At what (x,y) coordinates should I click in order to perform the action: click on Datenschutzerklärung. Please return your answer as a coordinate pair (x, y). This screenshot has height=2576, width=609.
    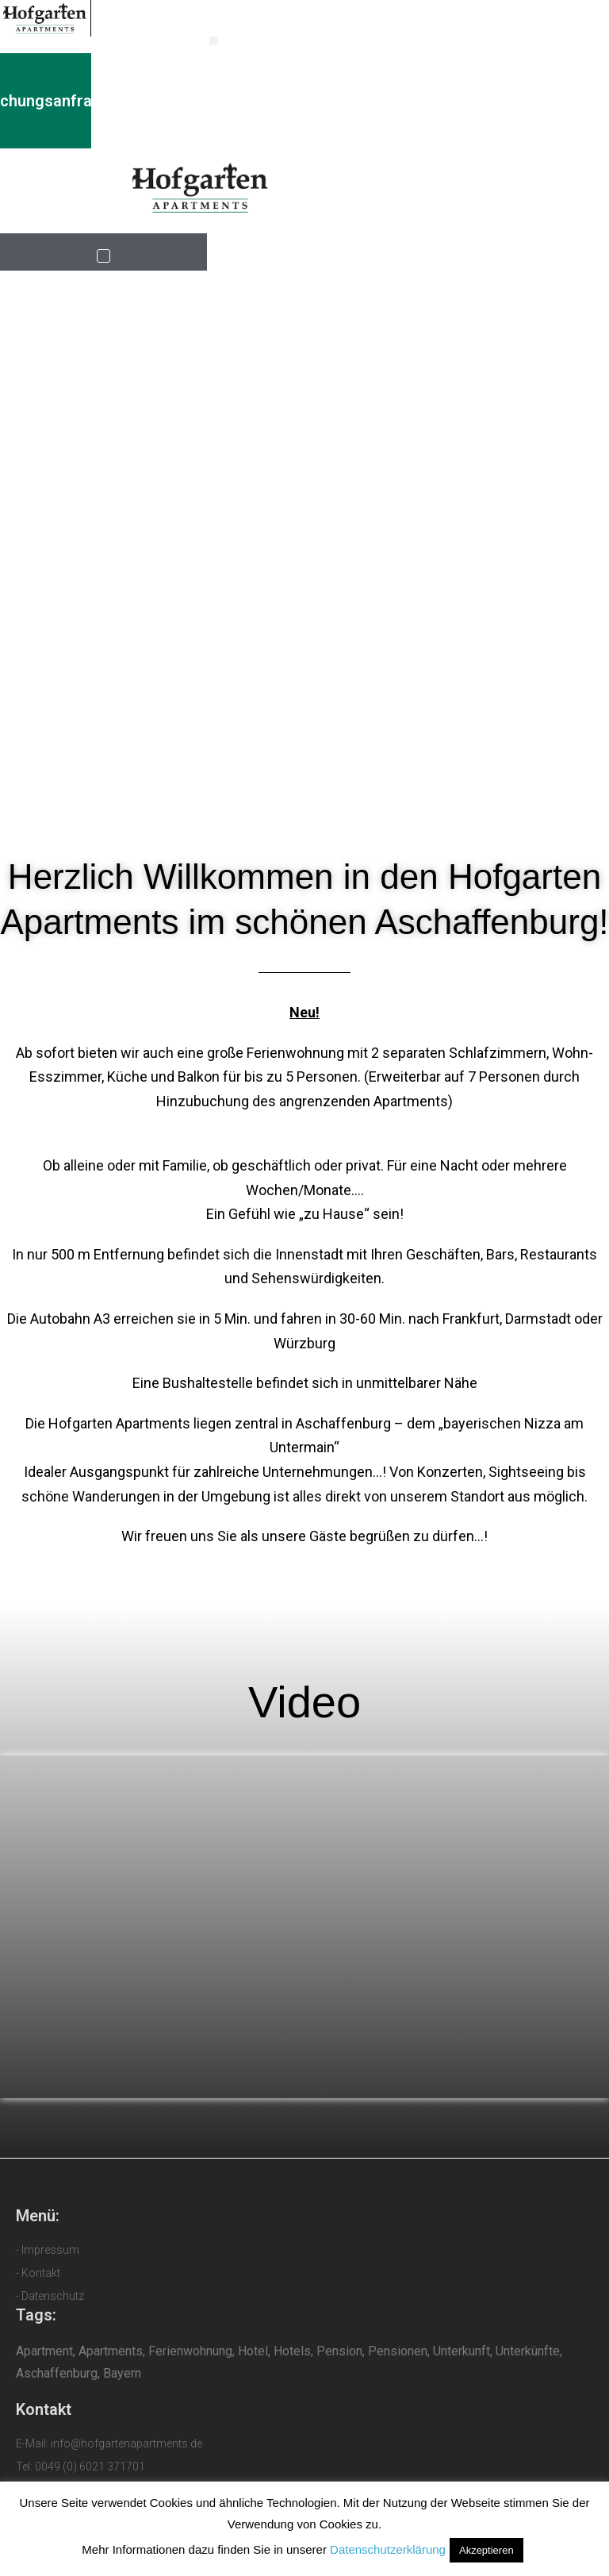
    Looking at the image, I should click on (388, 2549).